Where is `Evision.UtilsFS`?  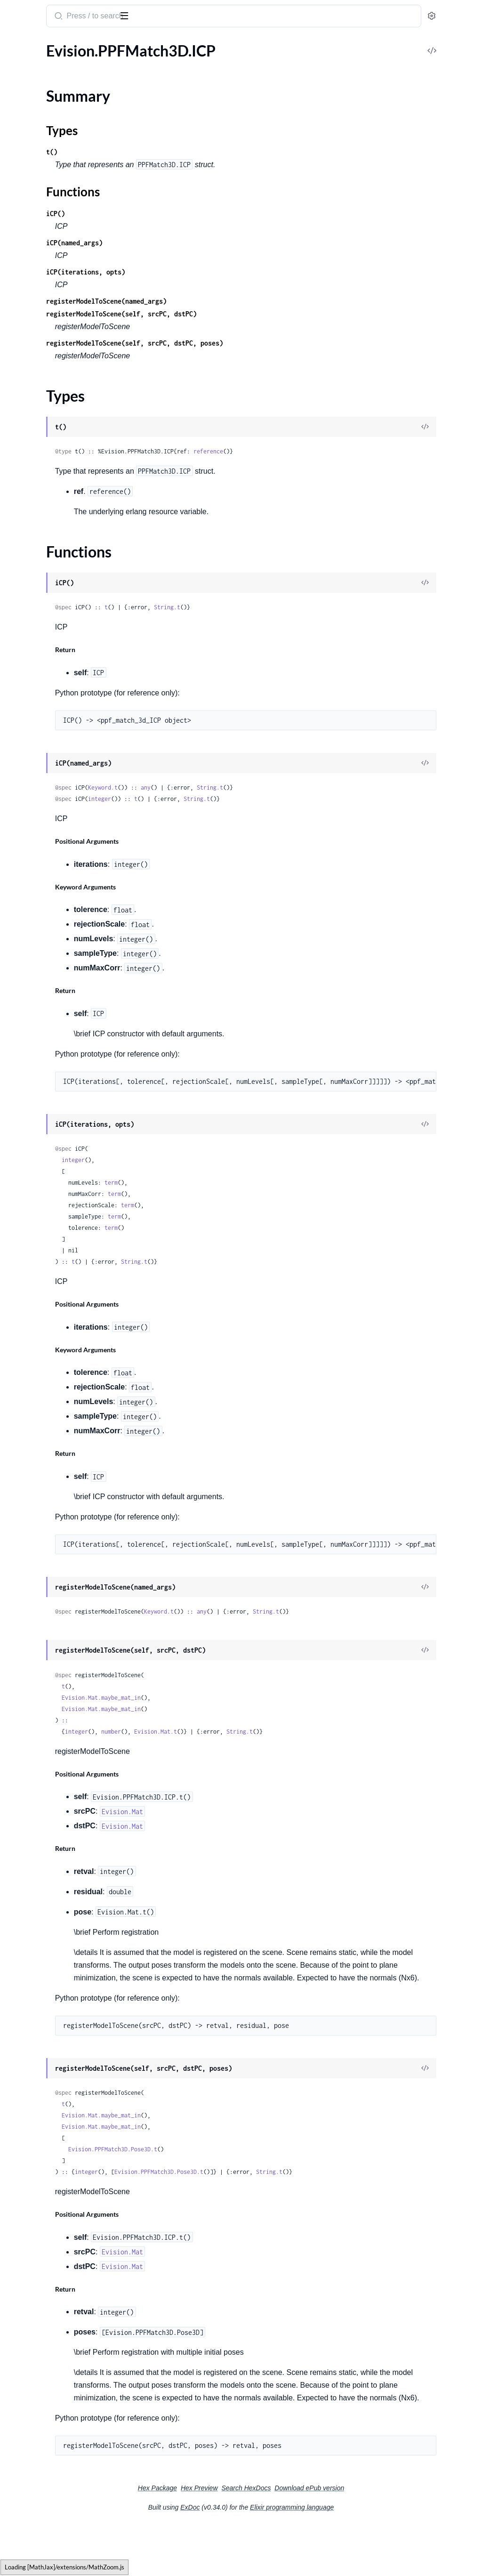
Evision.UtilsFS is located at coordinates (31, 2381).